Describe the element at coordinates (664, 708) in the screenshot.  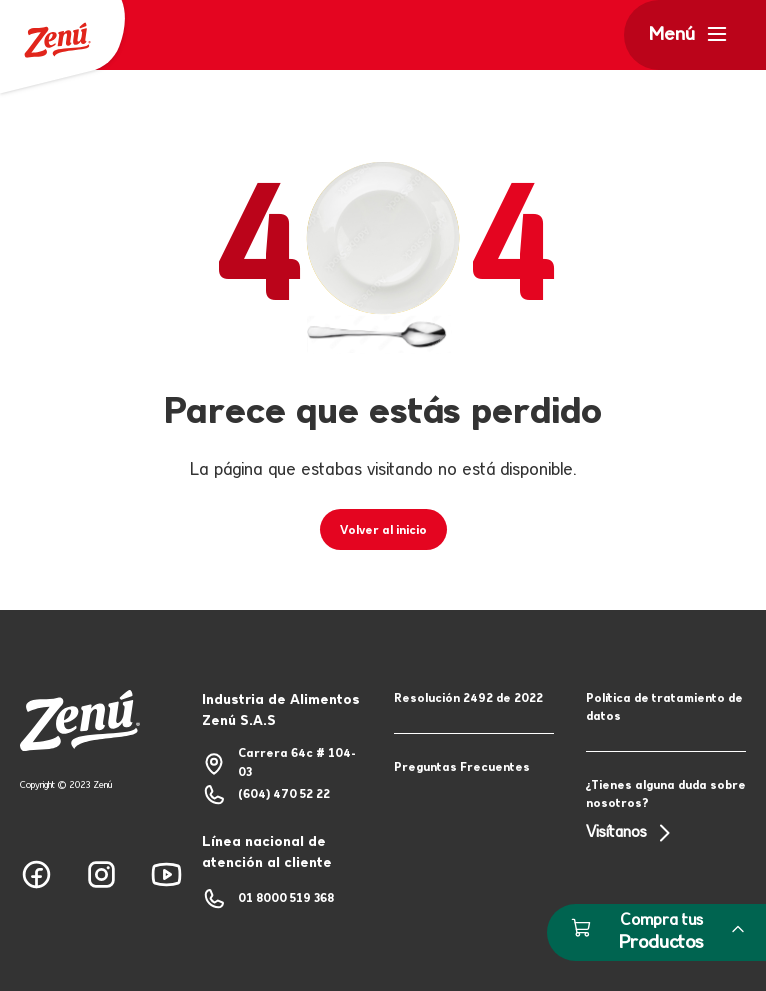
I see `Política de tratamiento de datos` at that location.